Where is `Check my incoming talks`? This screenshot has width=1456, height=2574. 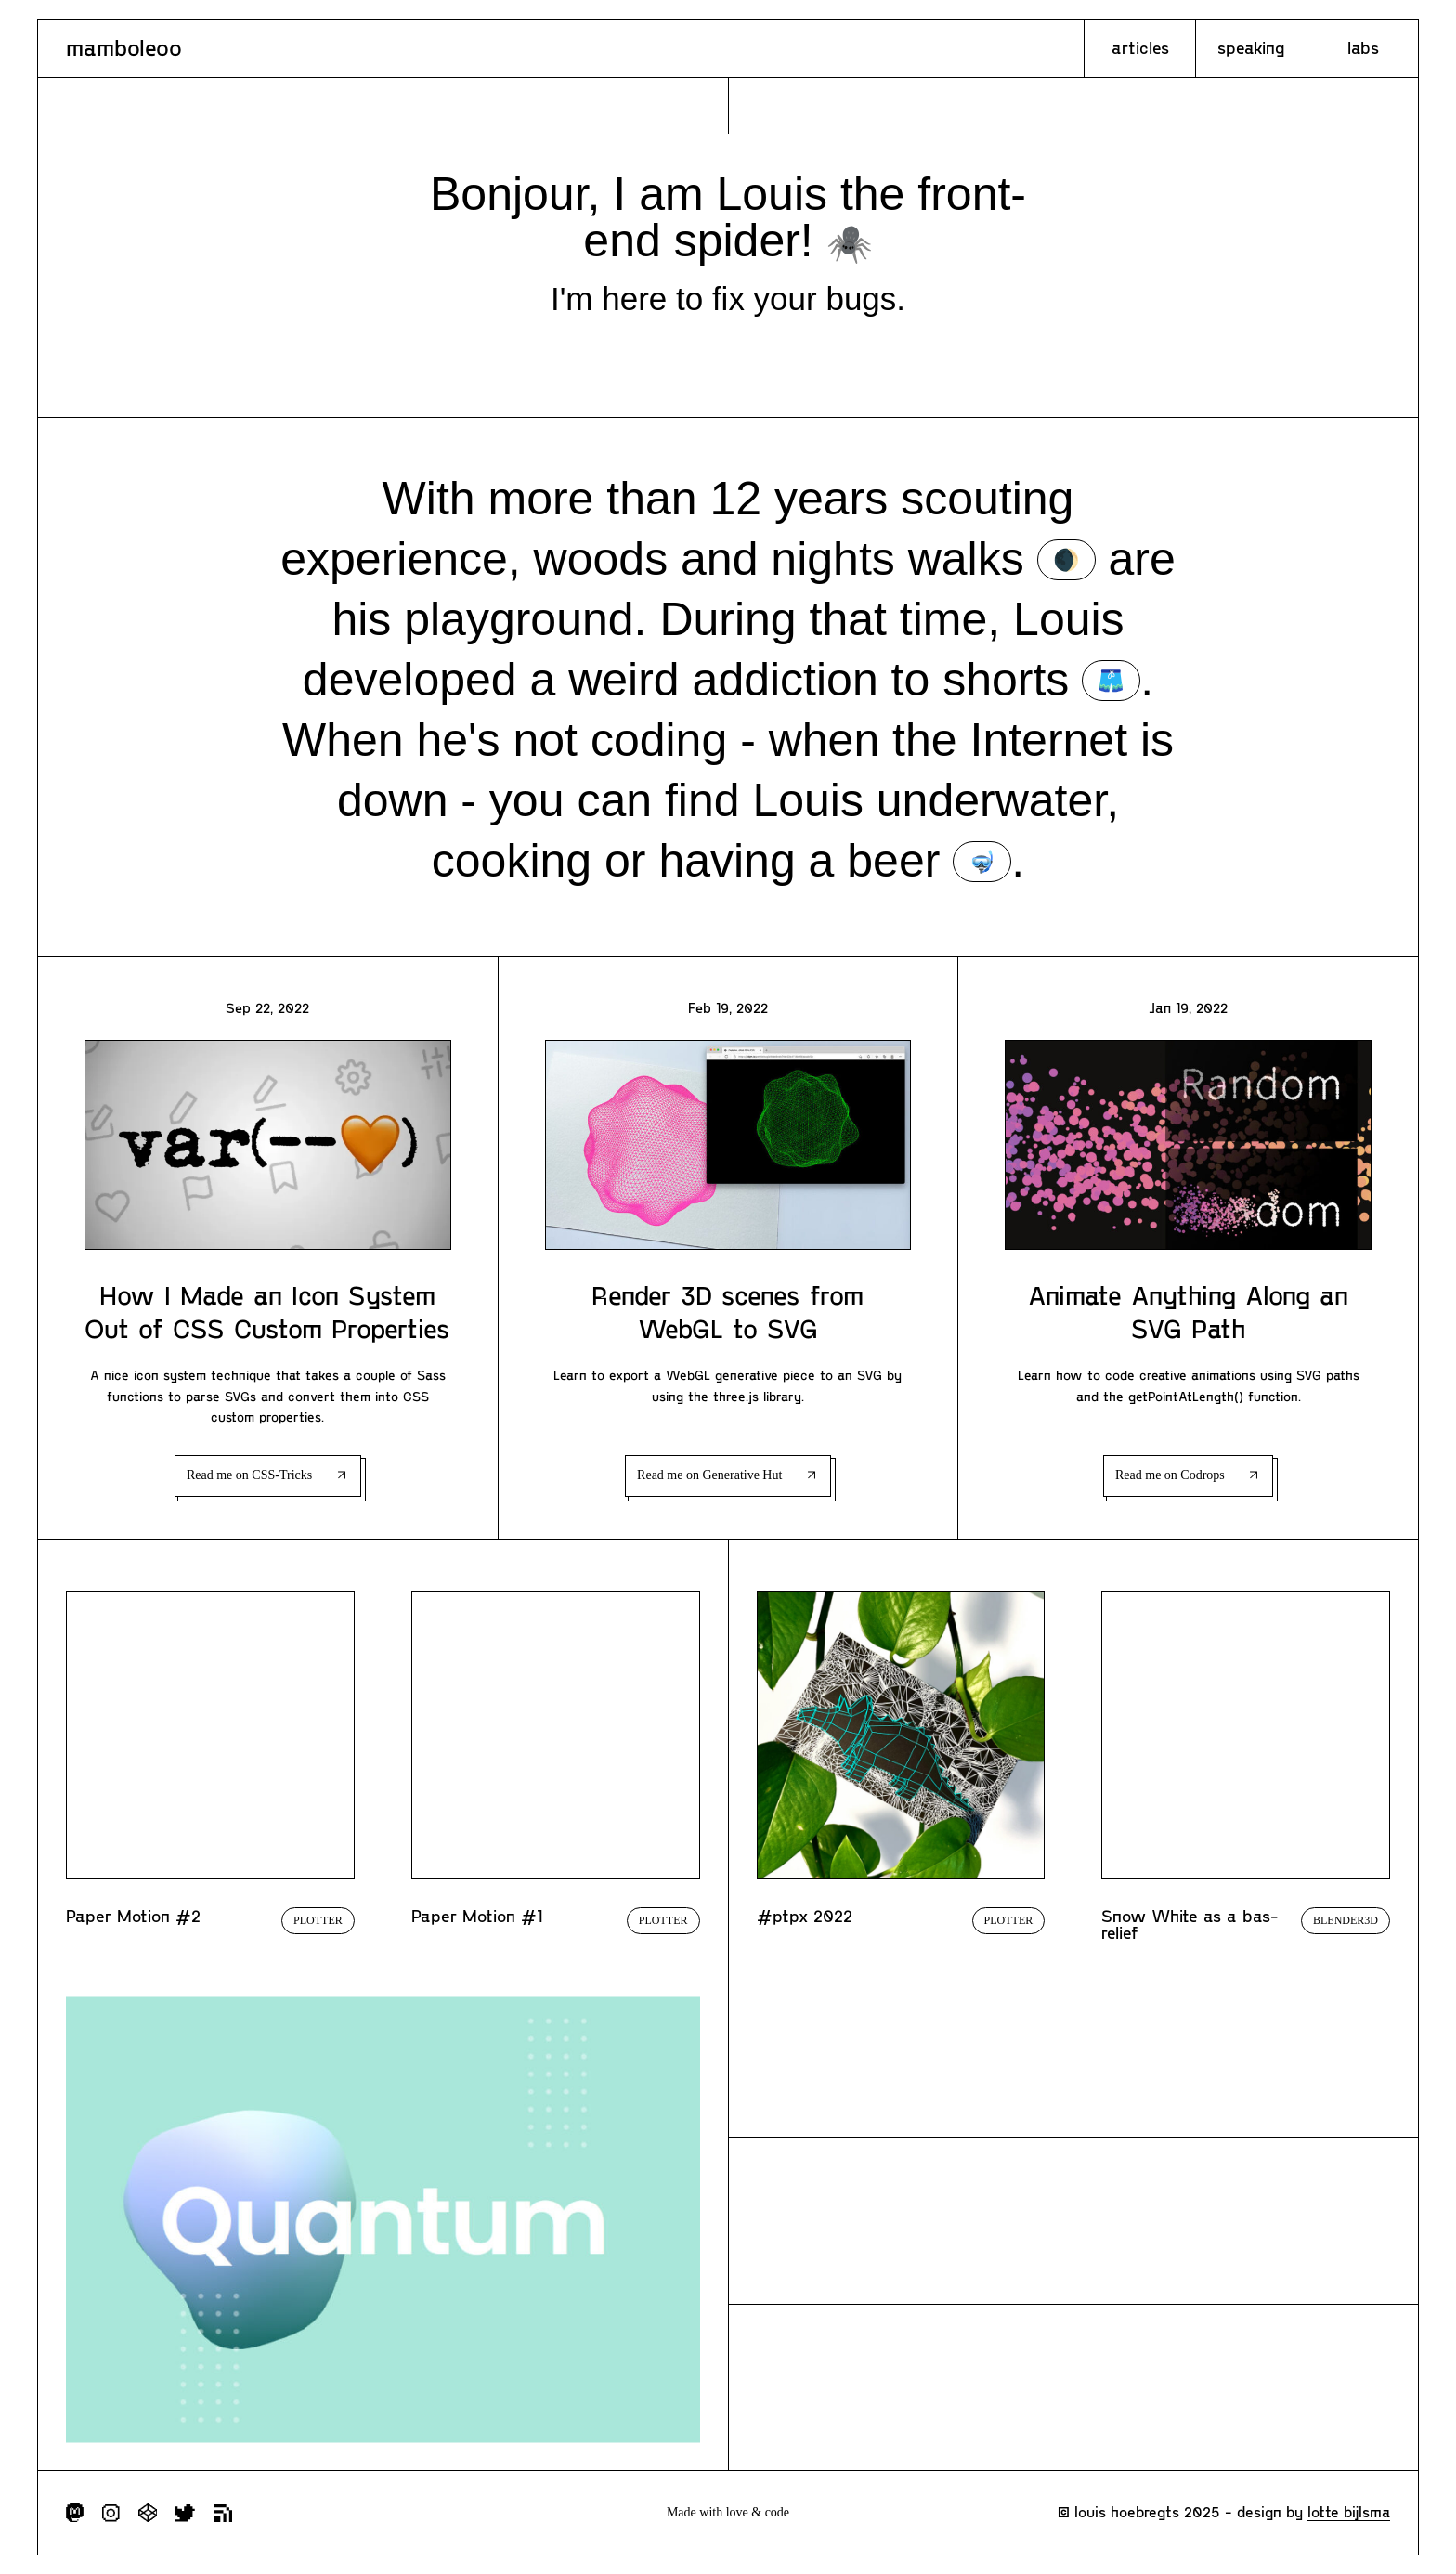 Check my incoming talks is located at coordinates (1073, 2220).